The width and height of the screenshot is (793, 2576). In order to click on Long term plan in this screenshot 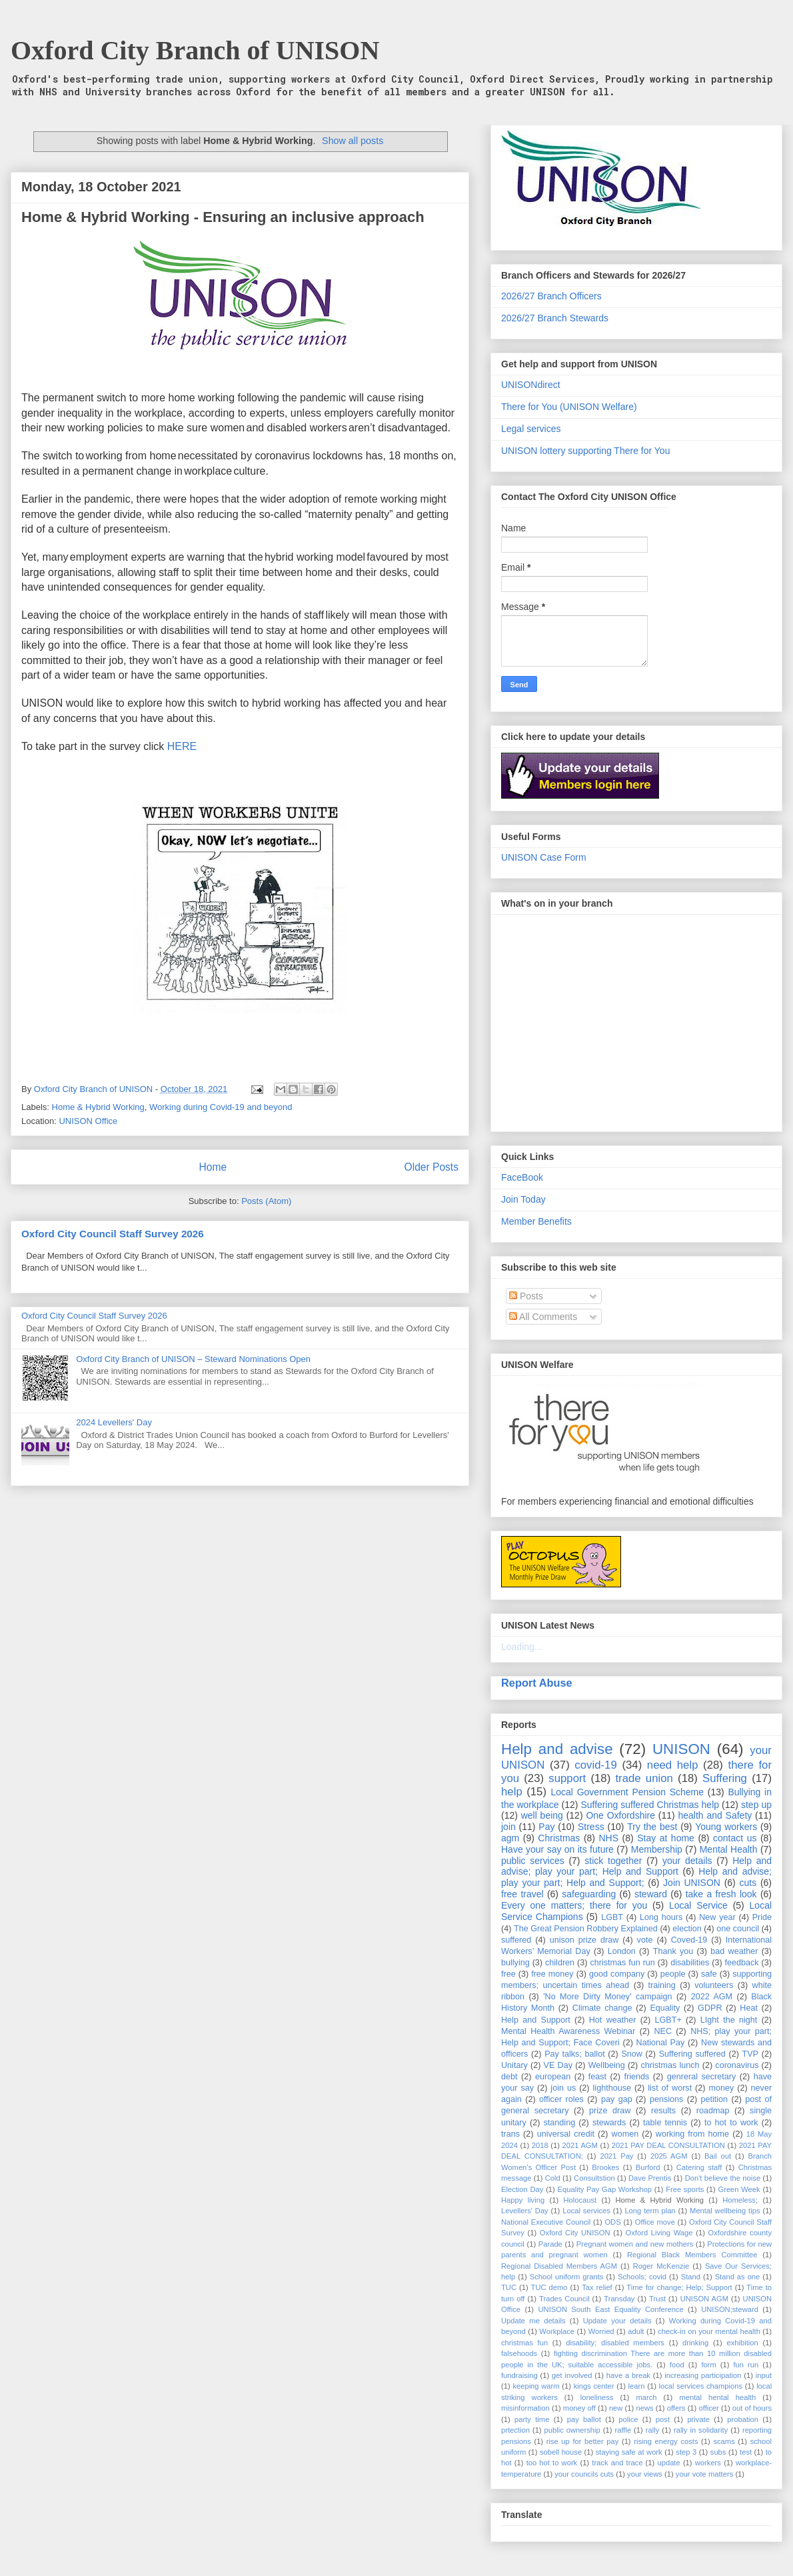, I will do `click(649, 2211)`.